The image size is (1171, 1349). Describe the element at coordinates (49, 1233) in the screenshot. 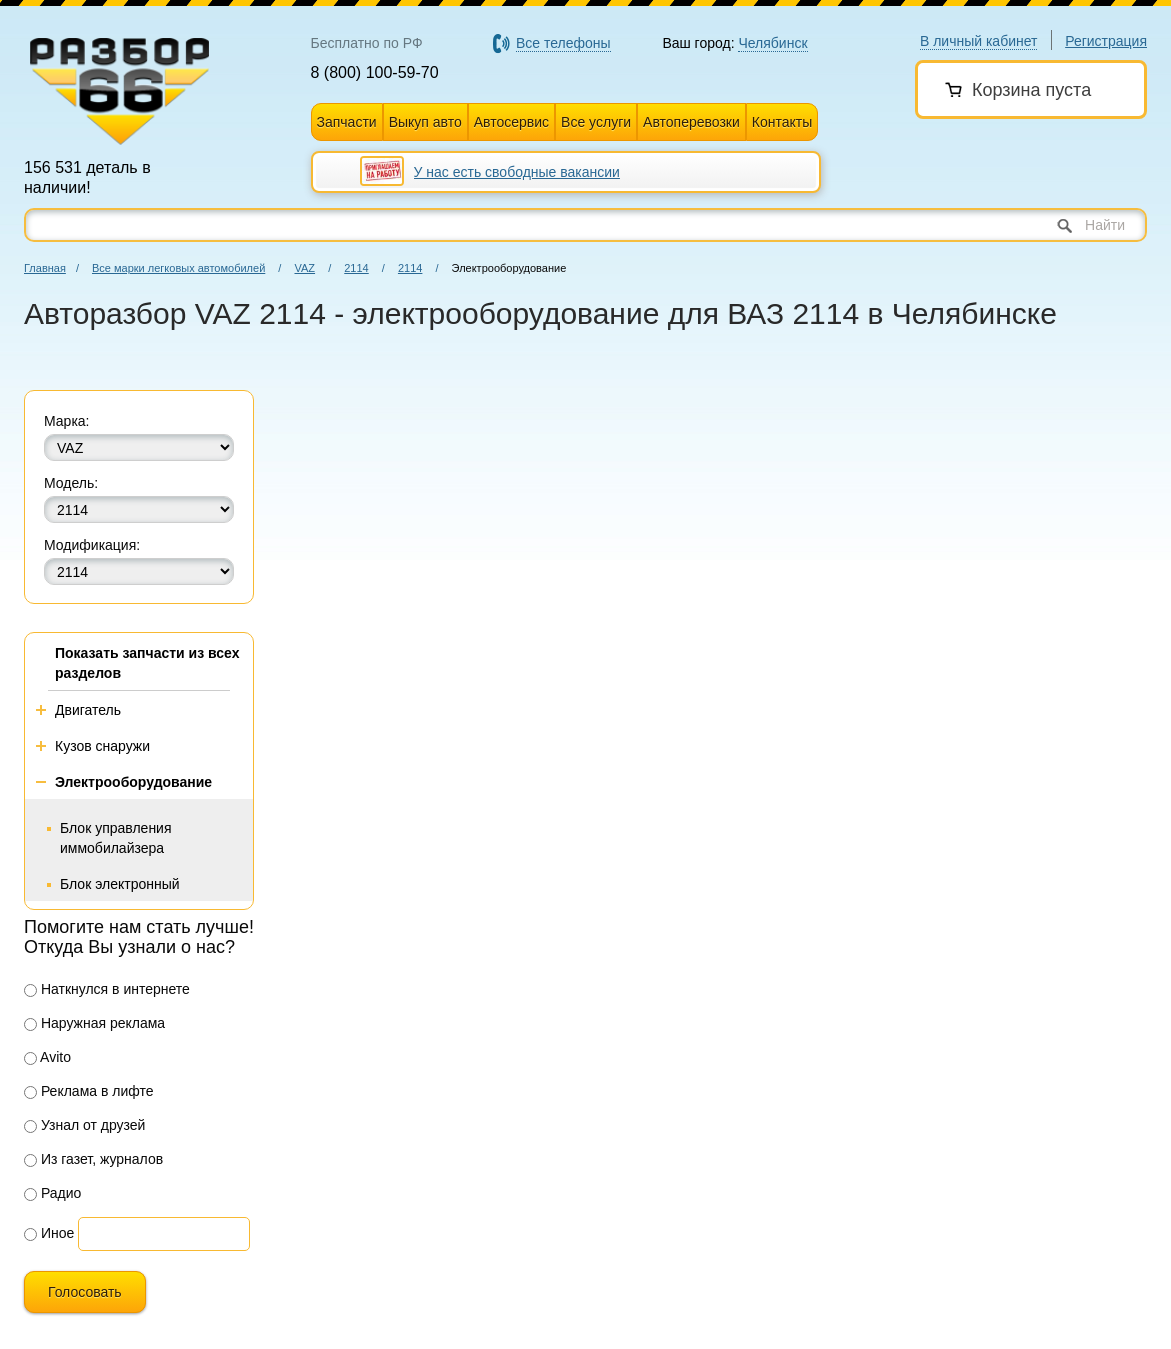

I see `Иное` at that location.